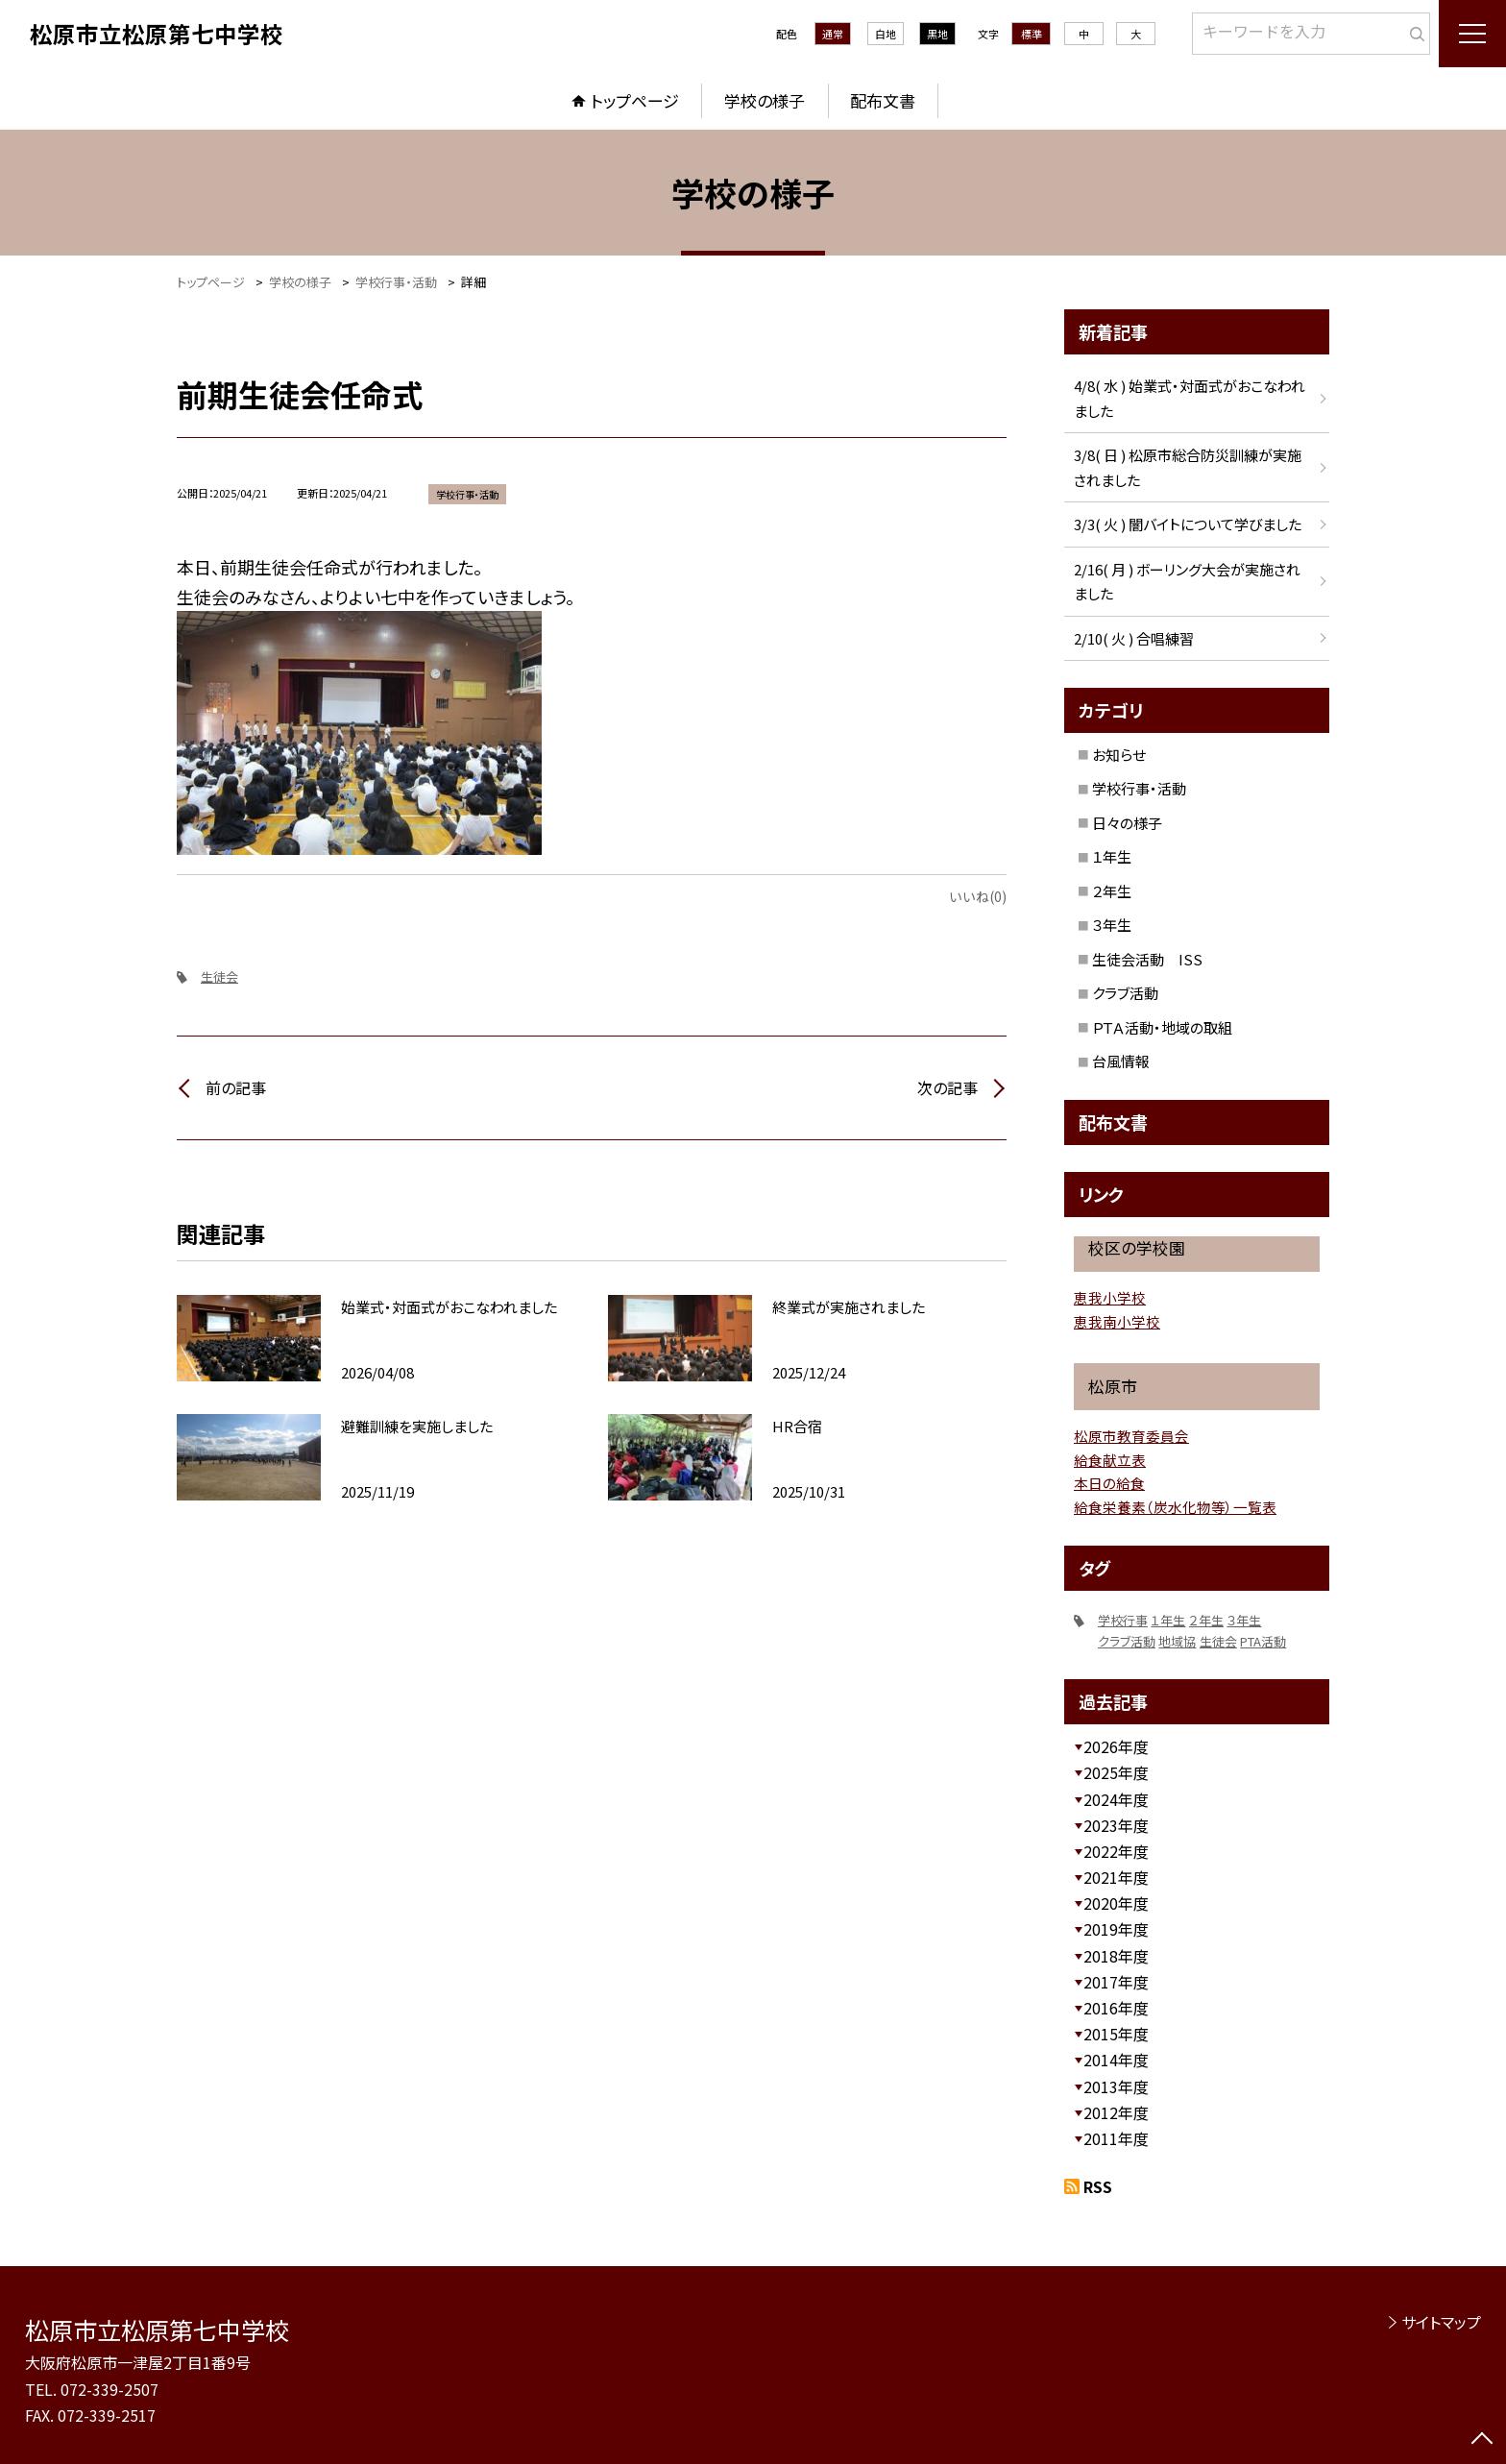 The width and height of the screenshot is (1506, 2464). I want to click on サイトマップ, so click(1441, 2321).